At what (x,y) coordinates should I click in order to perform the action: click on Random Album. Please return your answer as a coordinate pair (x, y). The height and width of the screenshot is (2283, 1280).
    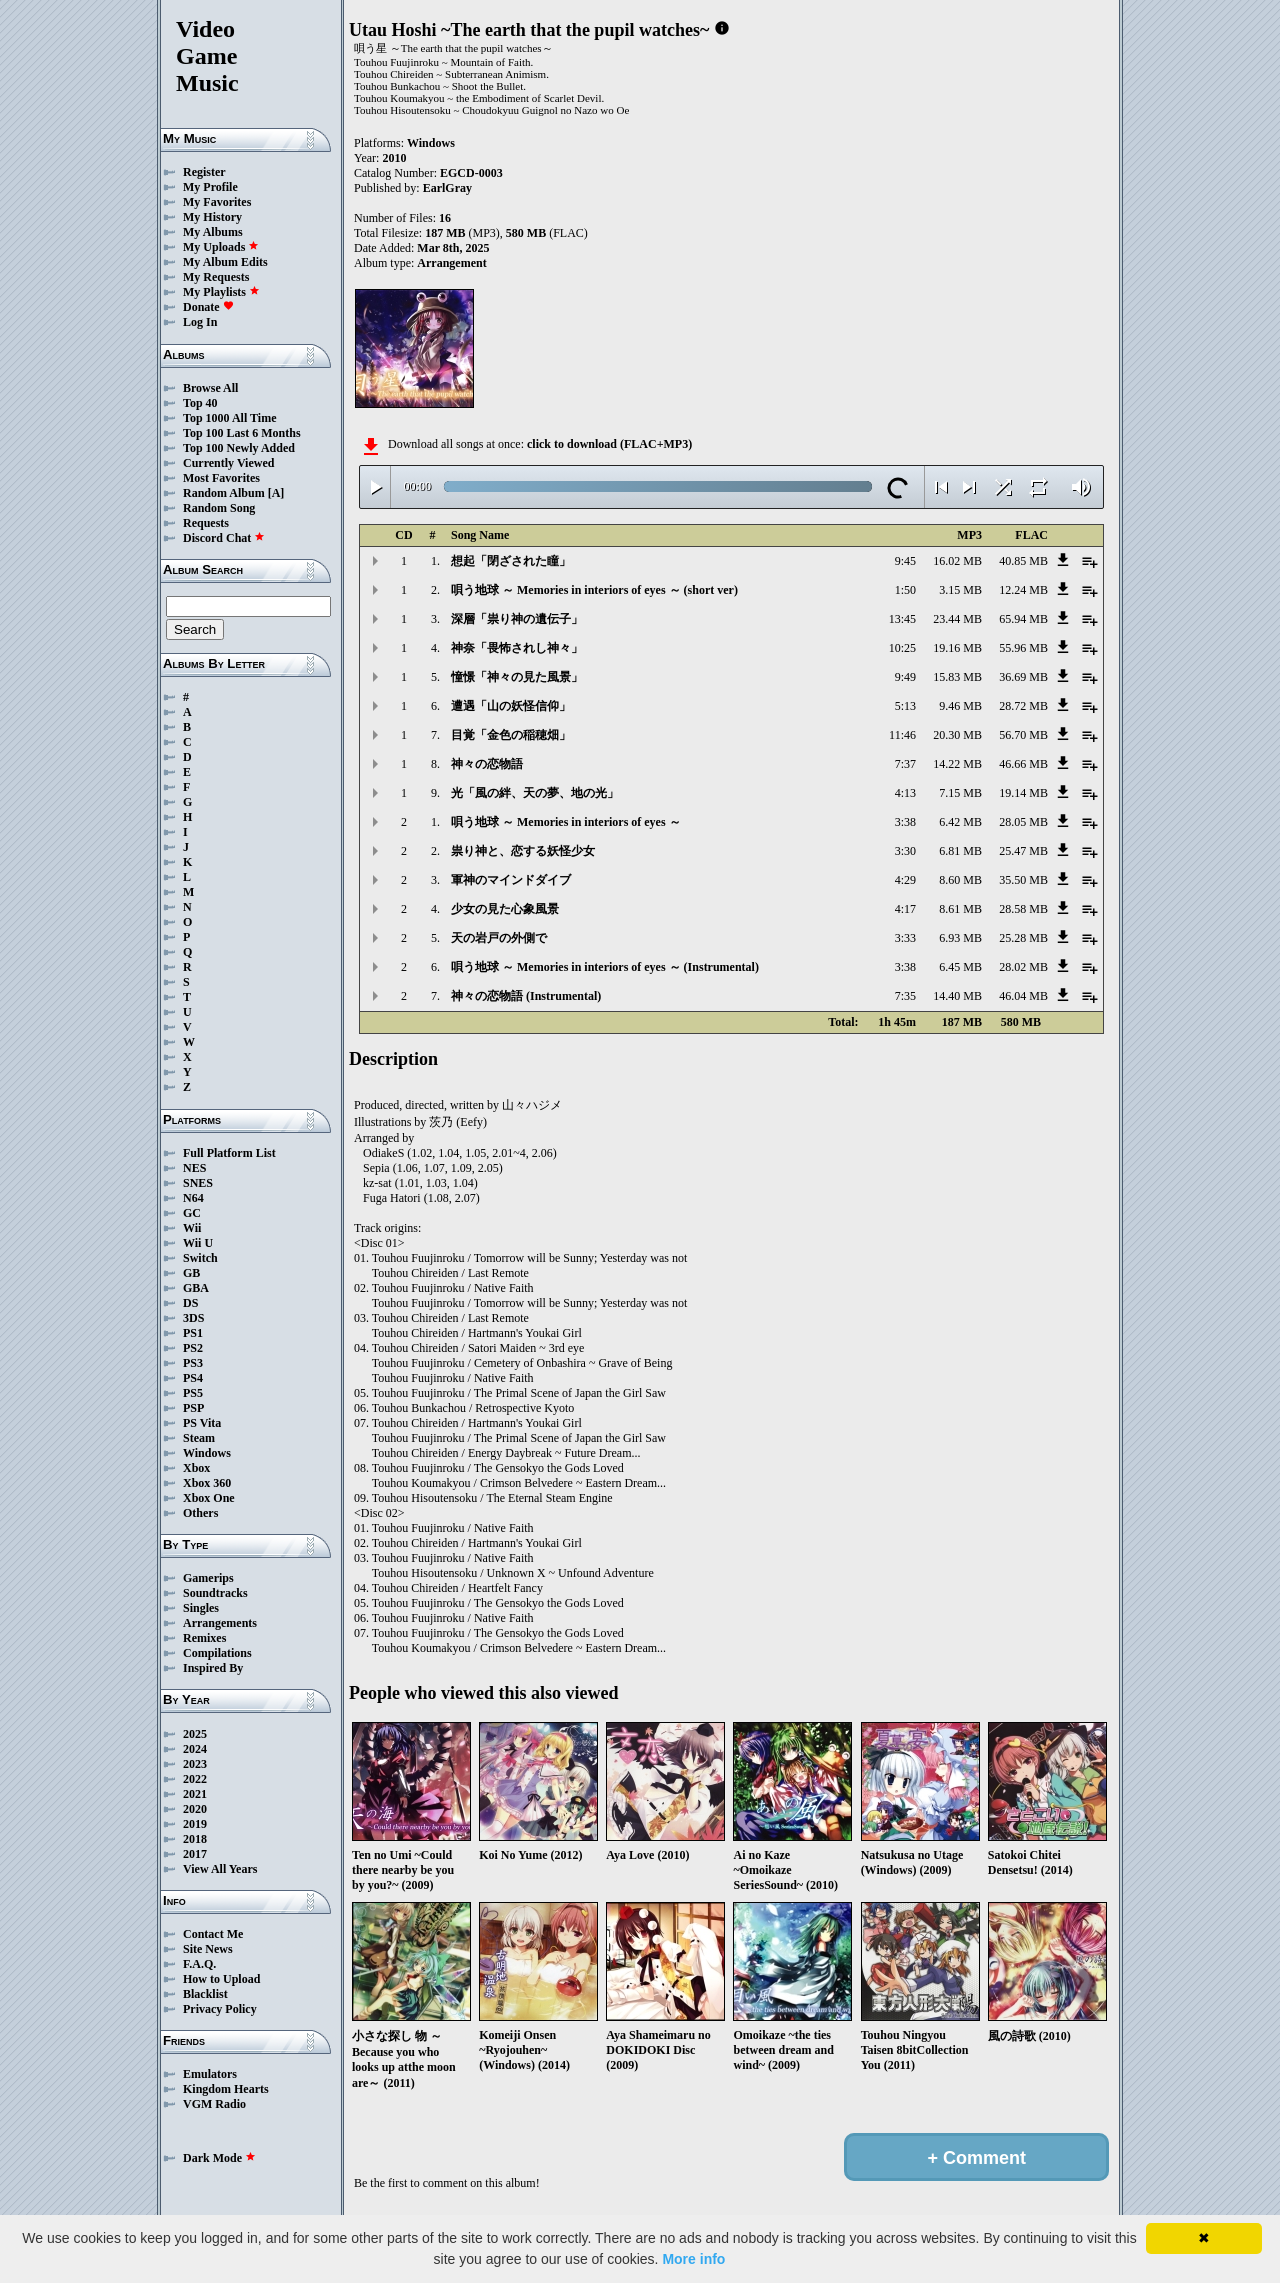
    Looking at the image, I should click on (224, 493).